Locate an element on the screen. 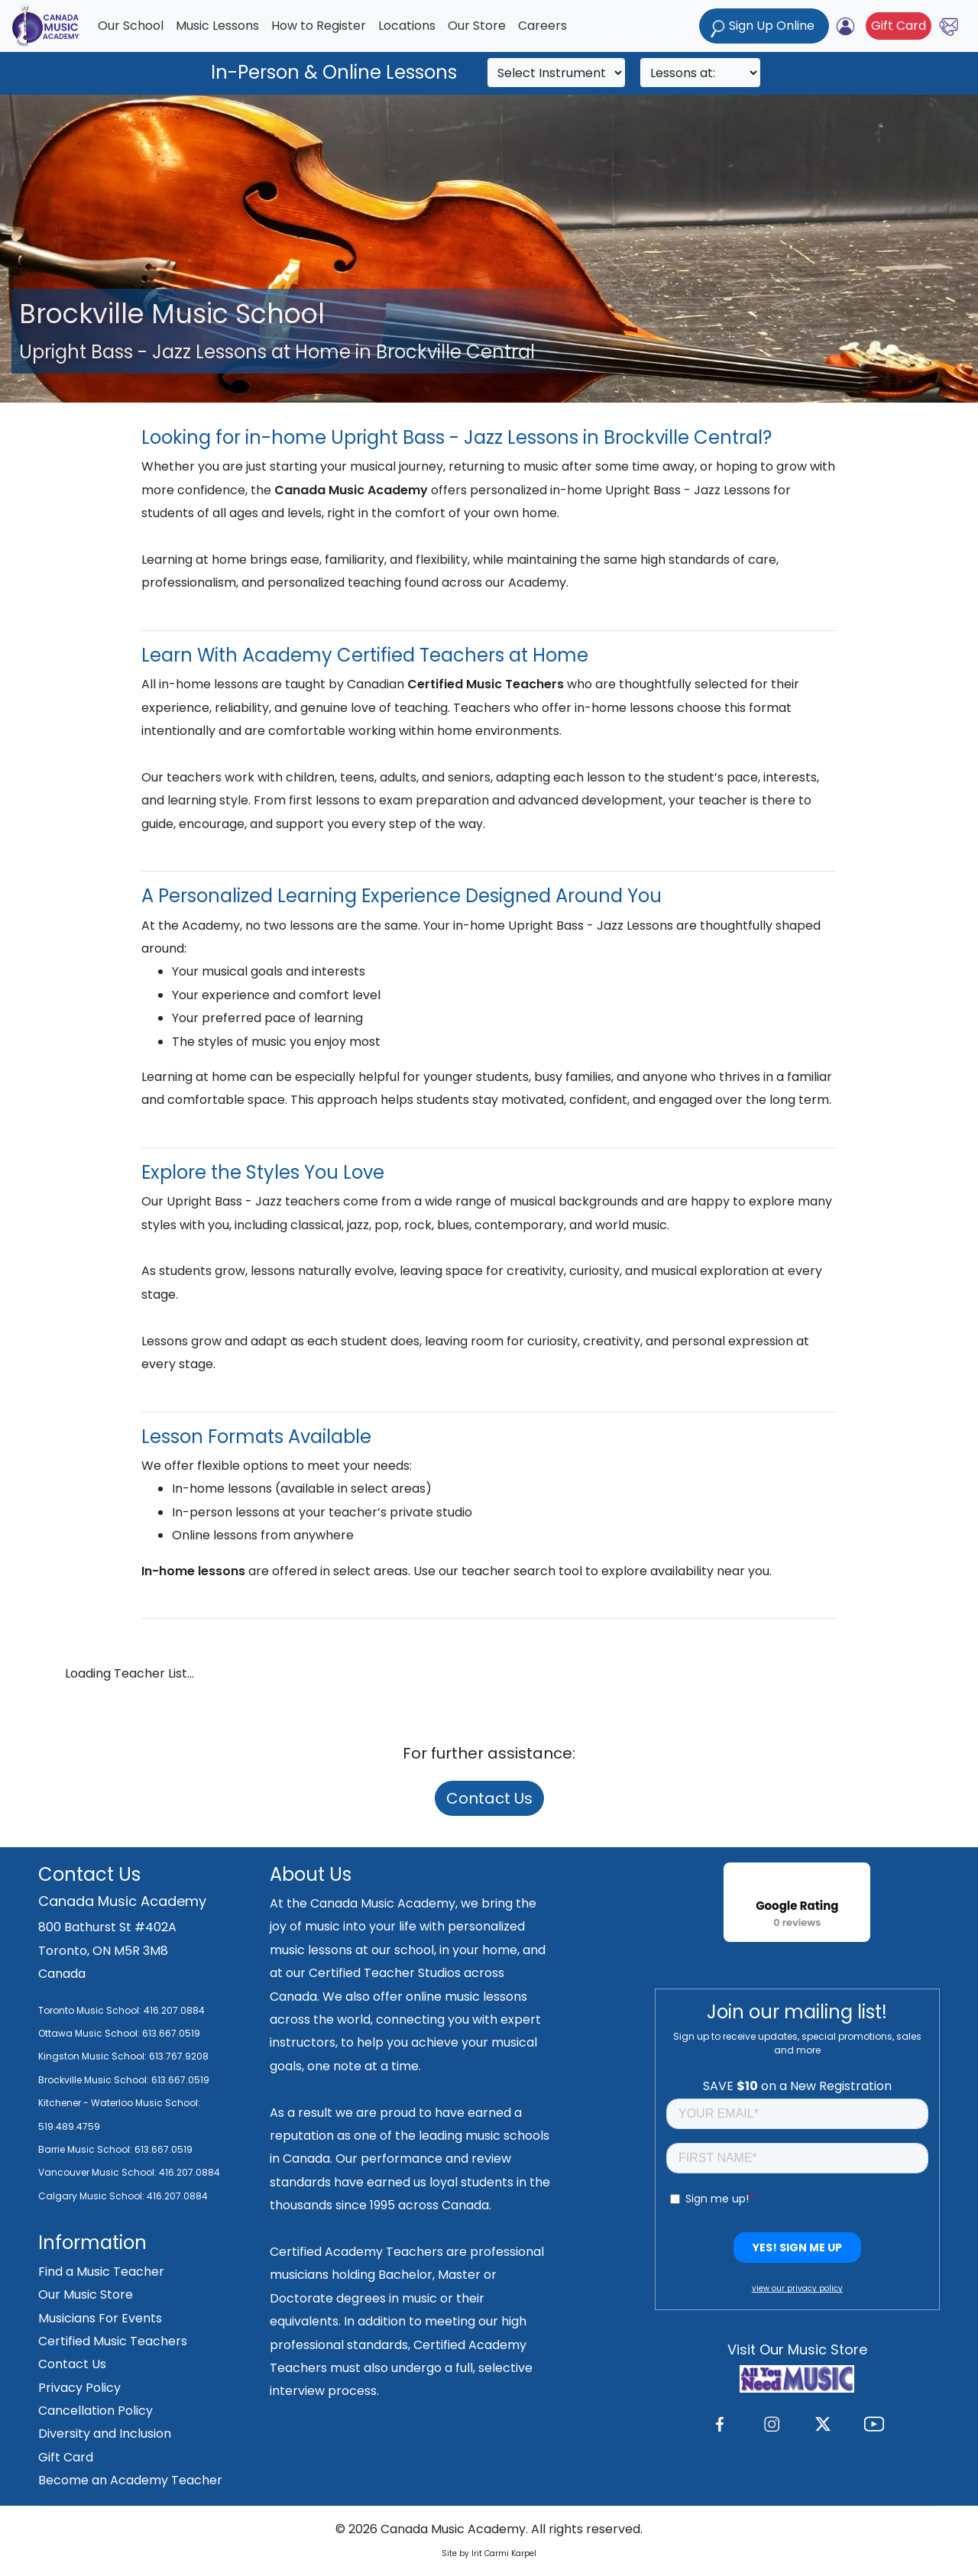 Image resolution: width=978 pixels, height=2576 pixels. Find a Music Teacher is located at coordinates (101, 2271).